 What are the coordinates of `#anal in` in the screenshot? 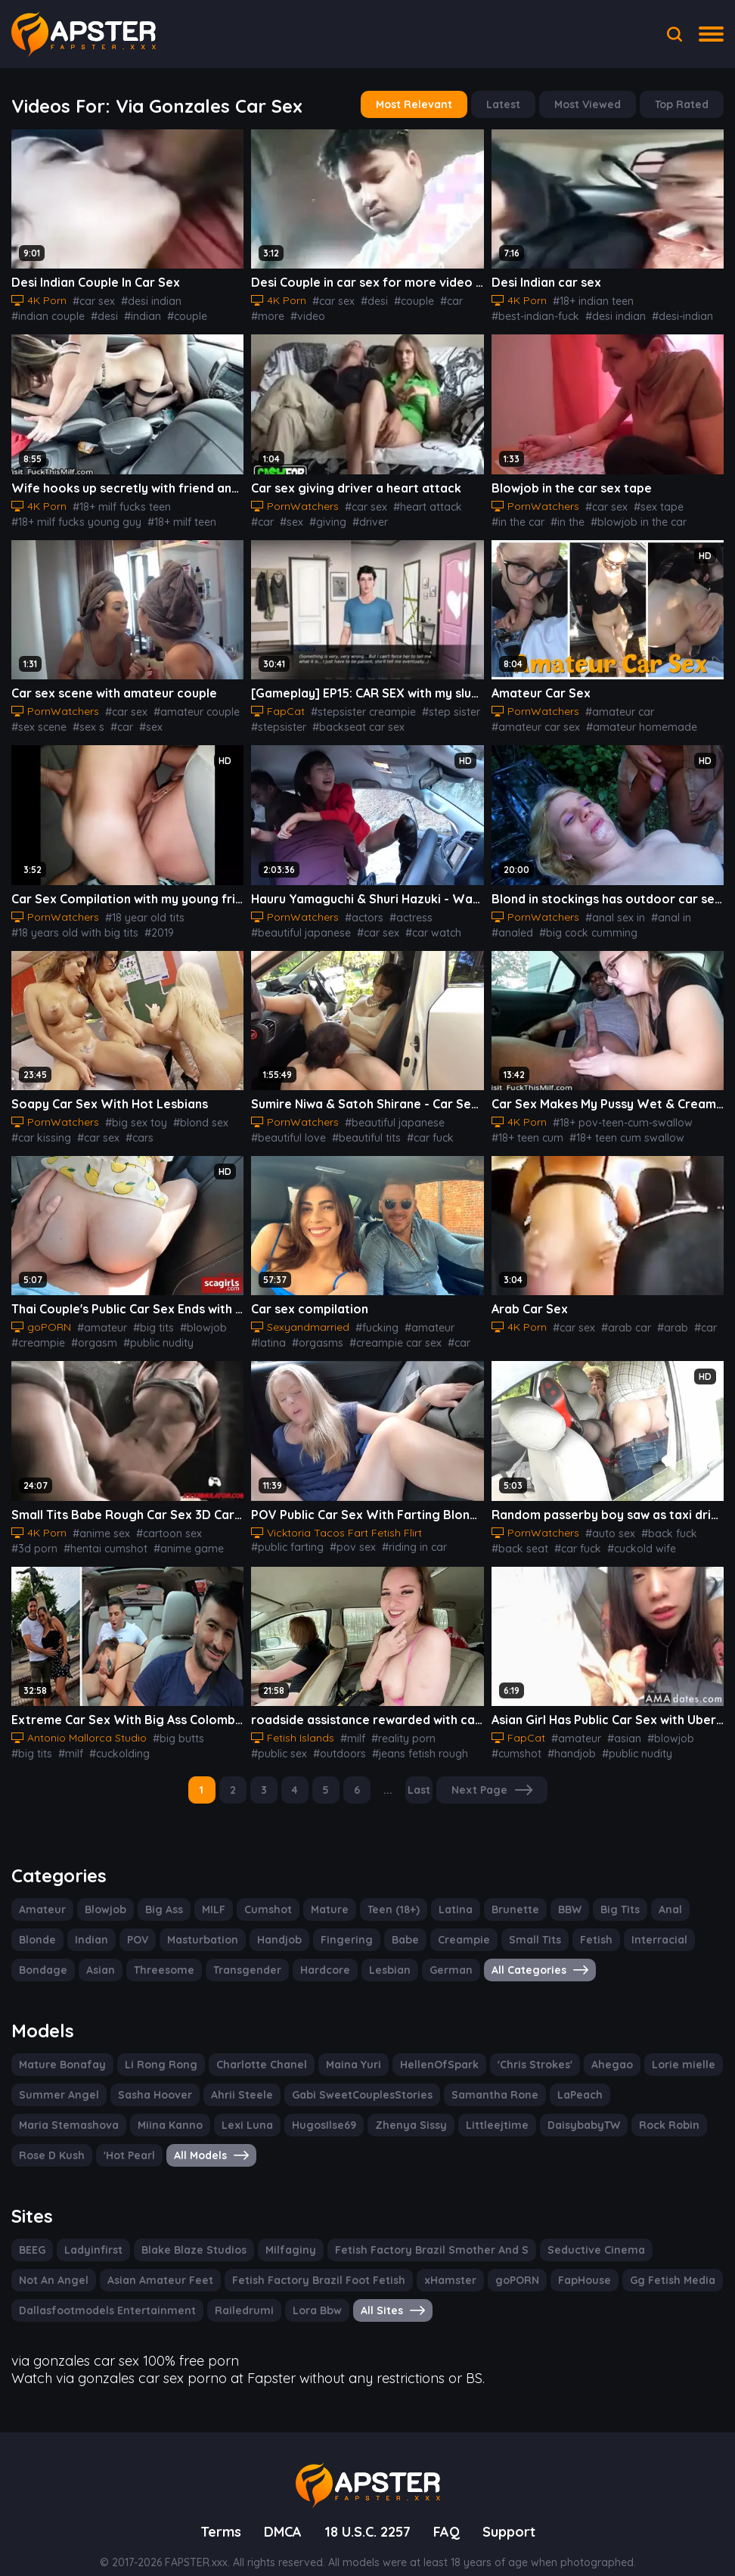 It's located at (661, 910).